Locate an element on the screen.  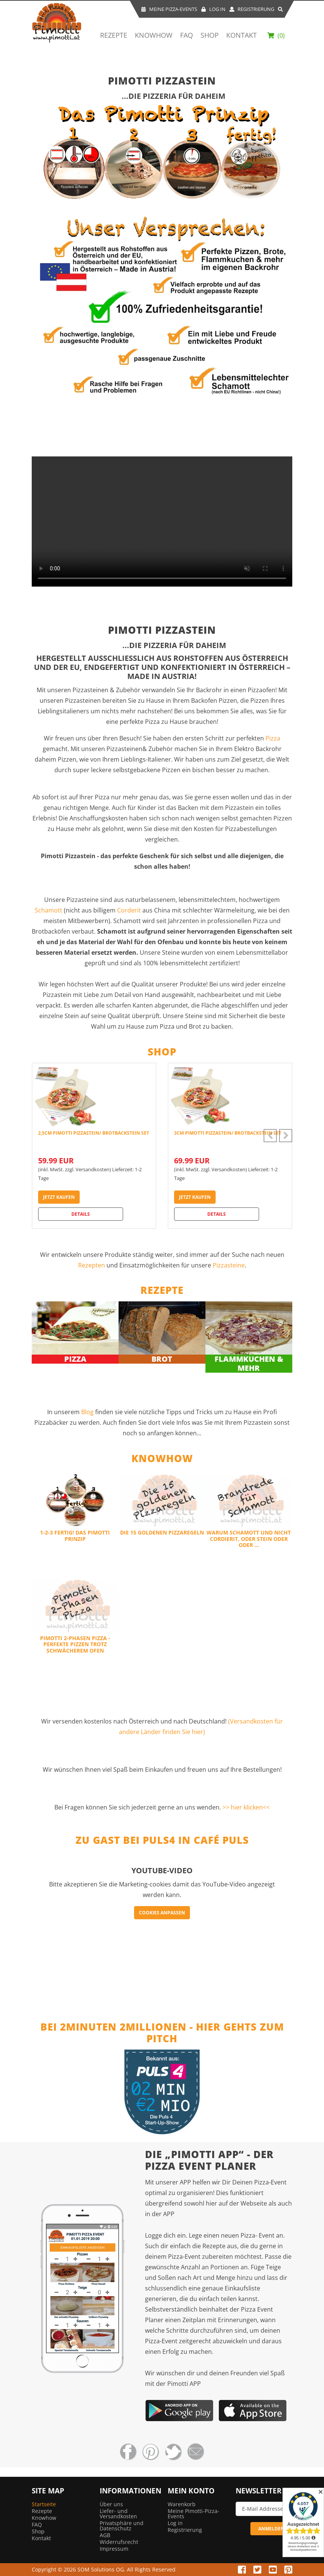
Rezepte is located at coordinates (113, 35).